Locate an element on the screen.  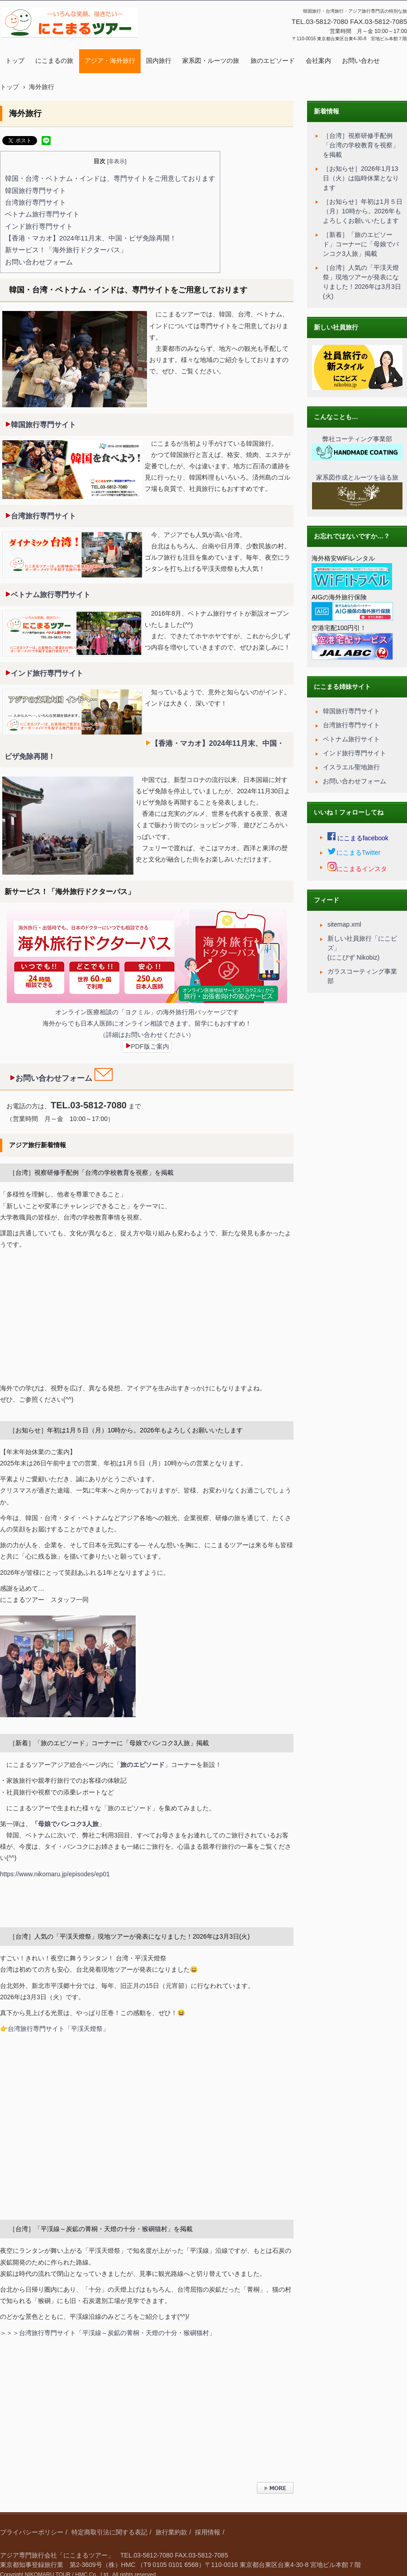
トップ is located at coordinates (14, 60).